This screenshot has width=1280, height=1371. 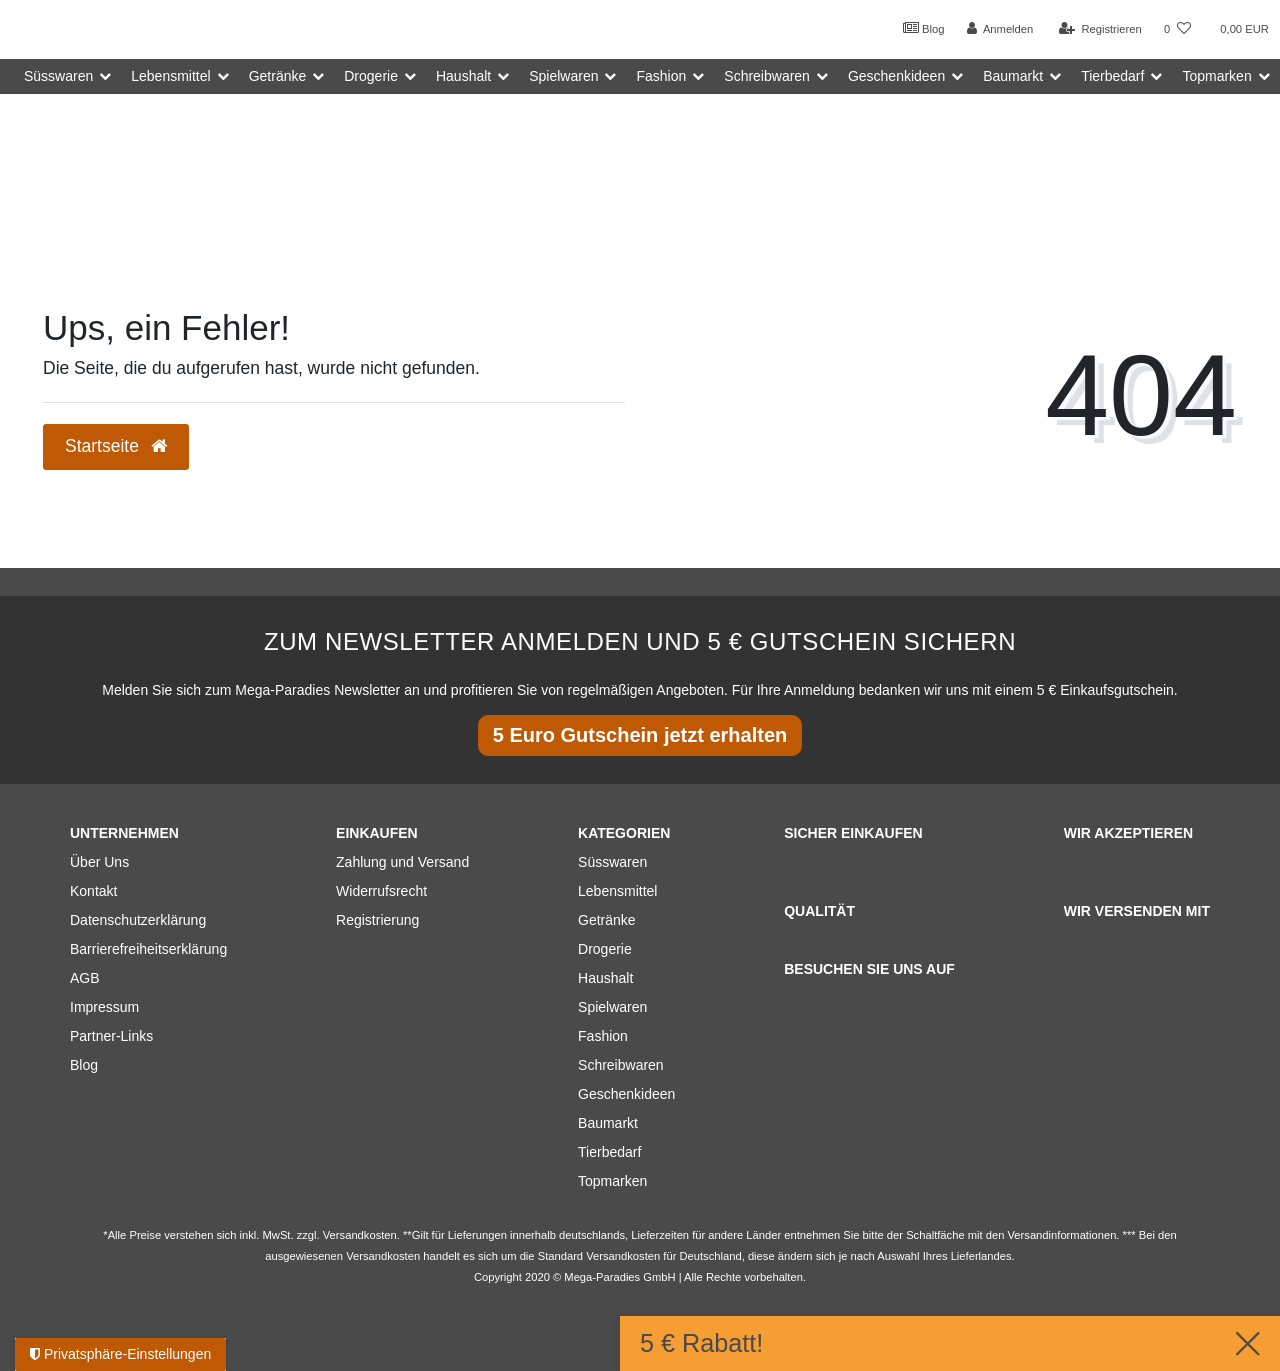 What do you see at coordinates (1112, 76) in the screenshot?
I see `Tierbedarf [button]` at bounding box center [1112, 76].